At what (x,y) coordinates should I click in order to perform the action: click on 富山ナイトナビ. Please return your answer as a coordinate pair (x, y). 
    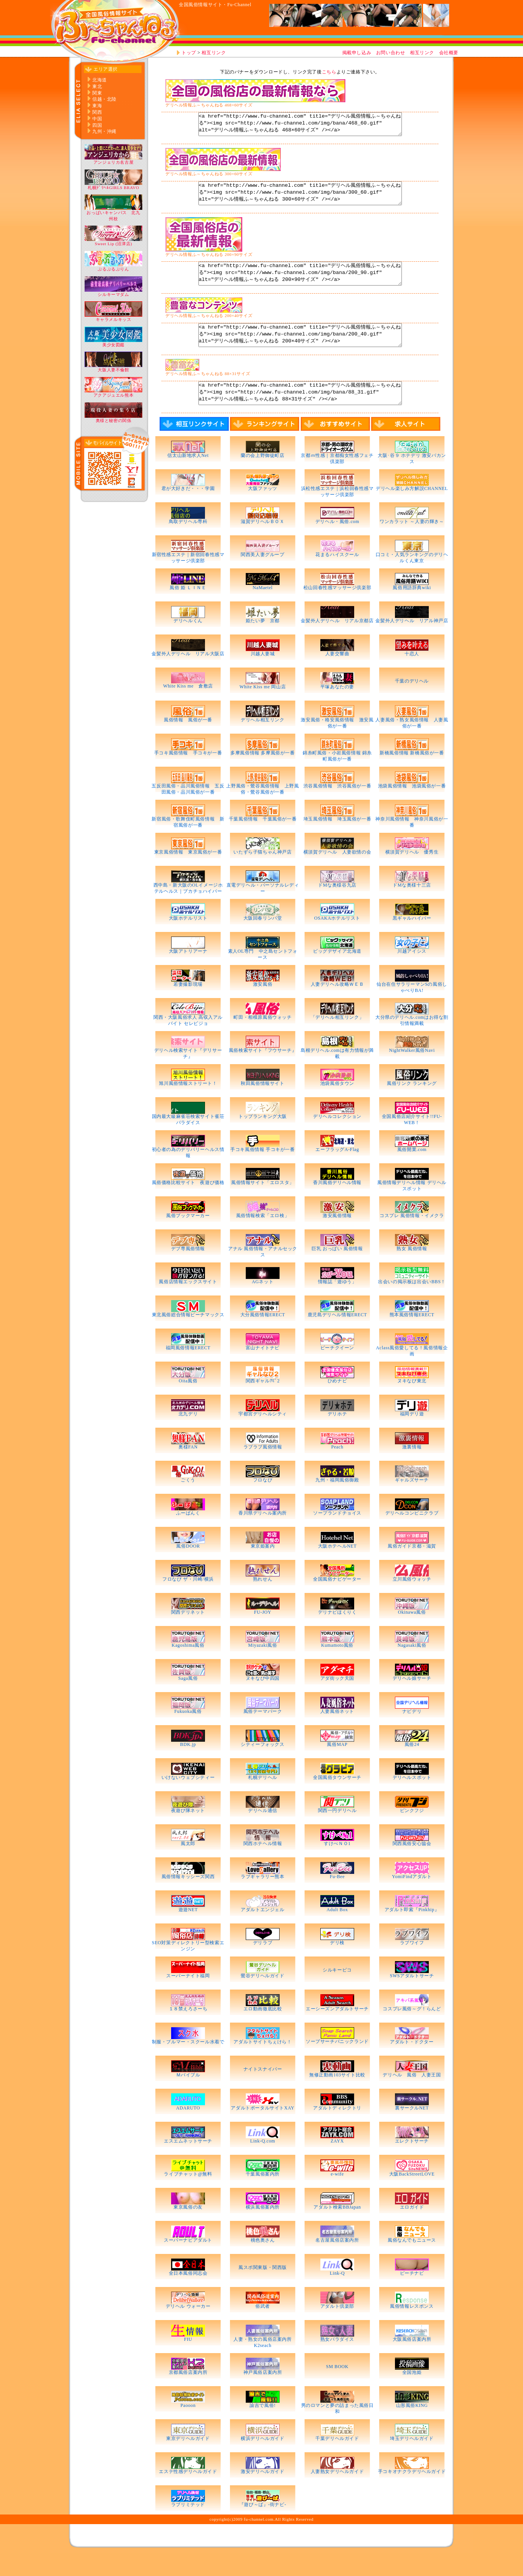
    Looking at the image, I should click on (263, 1371).